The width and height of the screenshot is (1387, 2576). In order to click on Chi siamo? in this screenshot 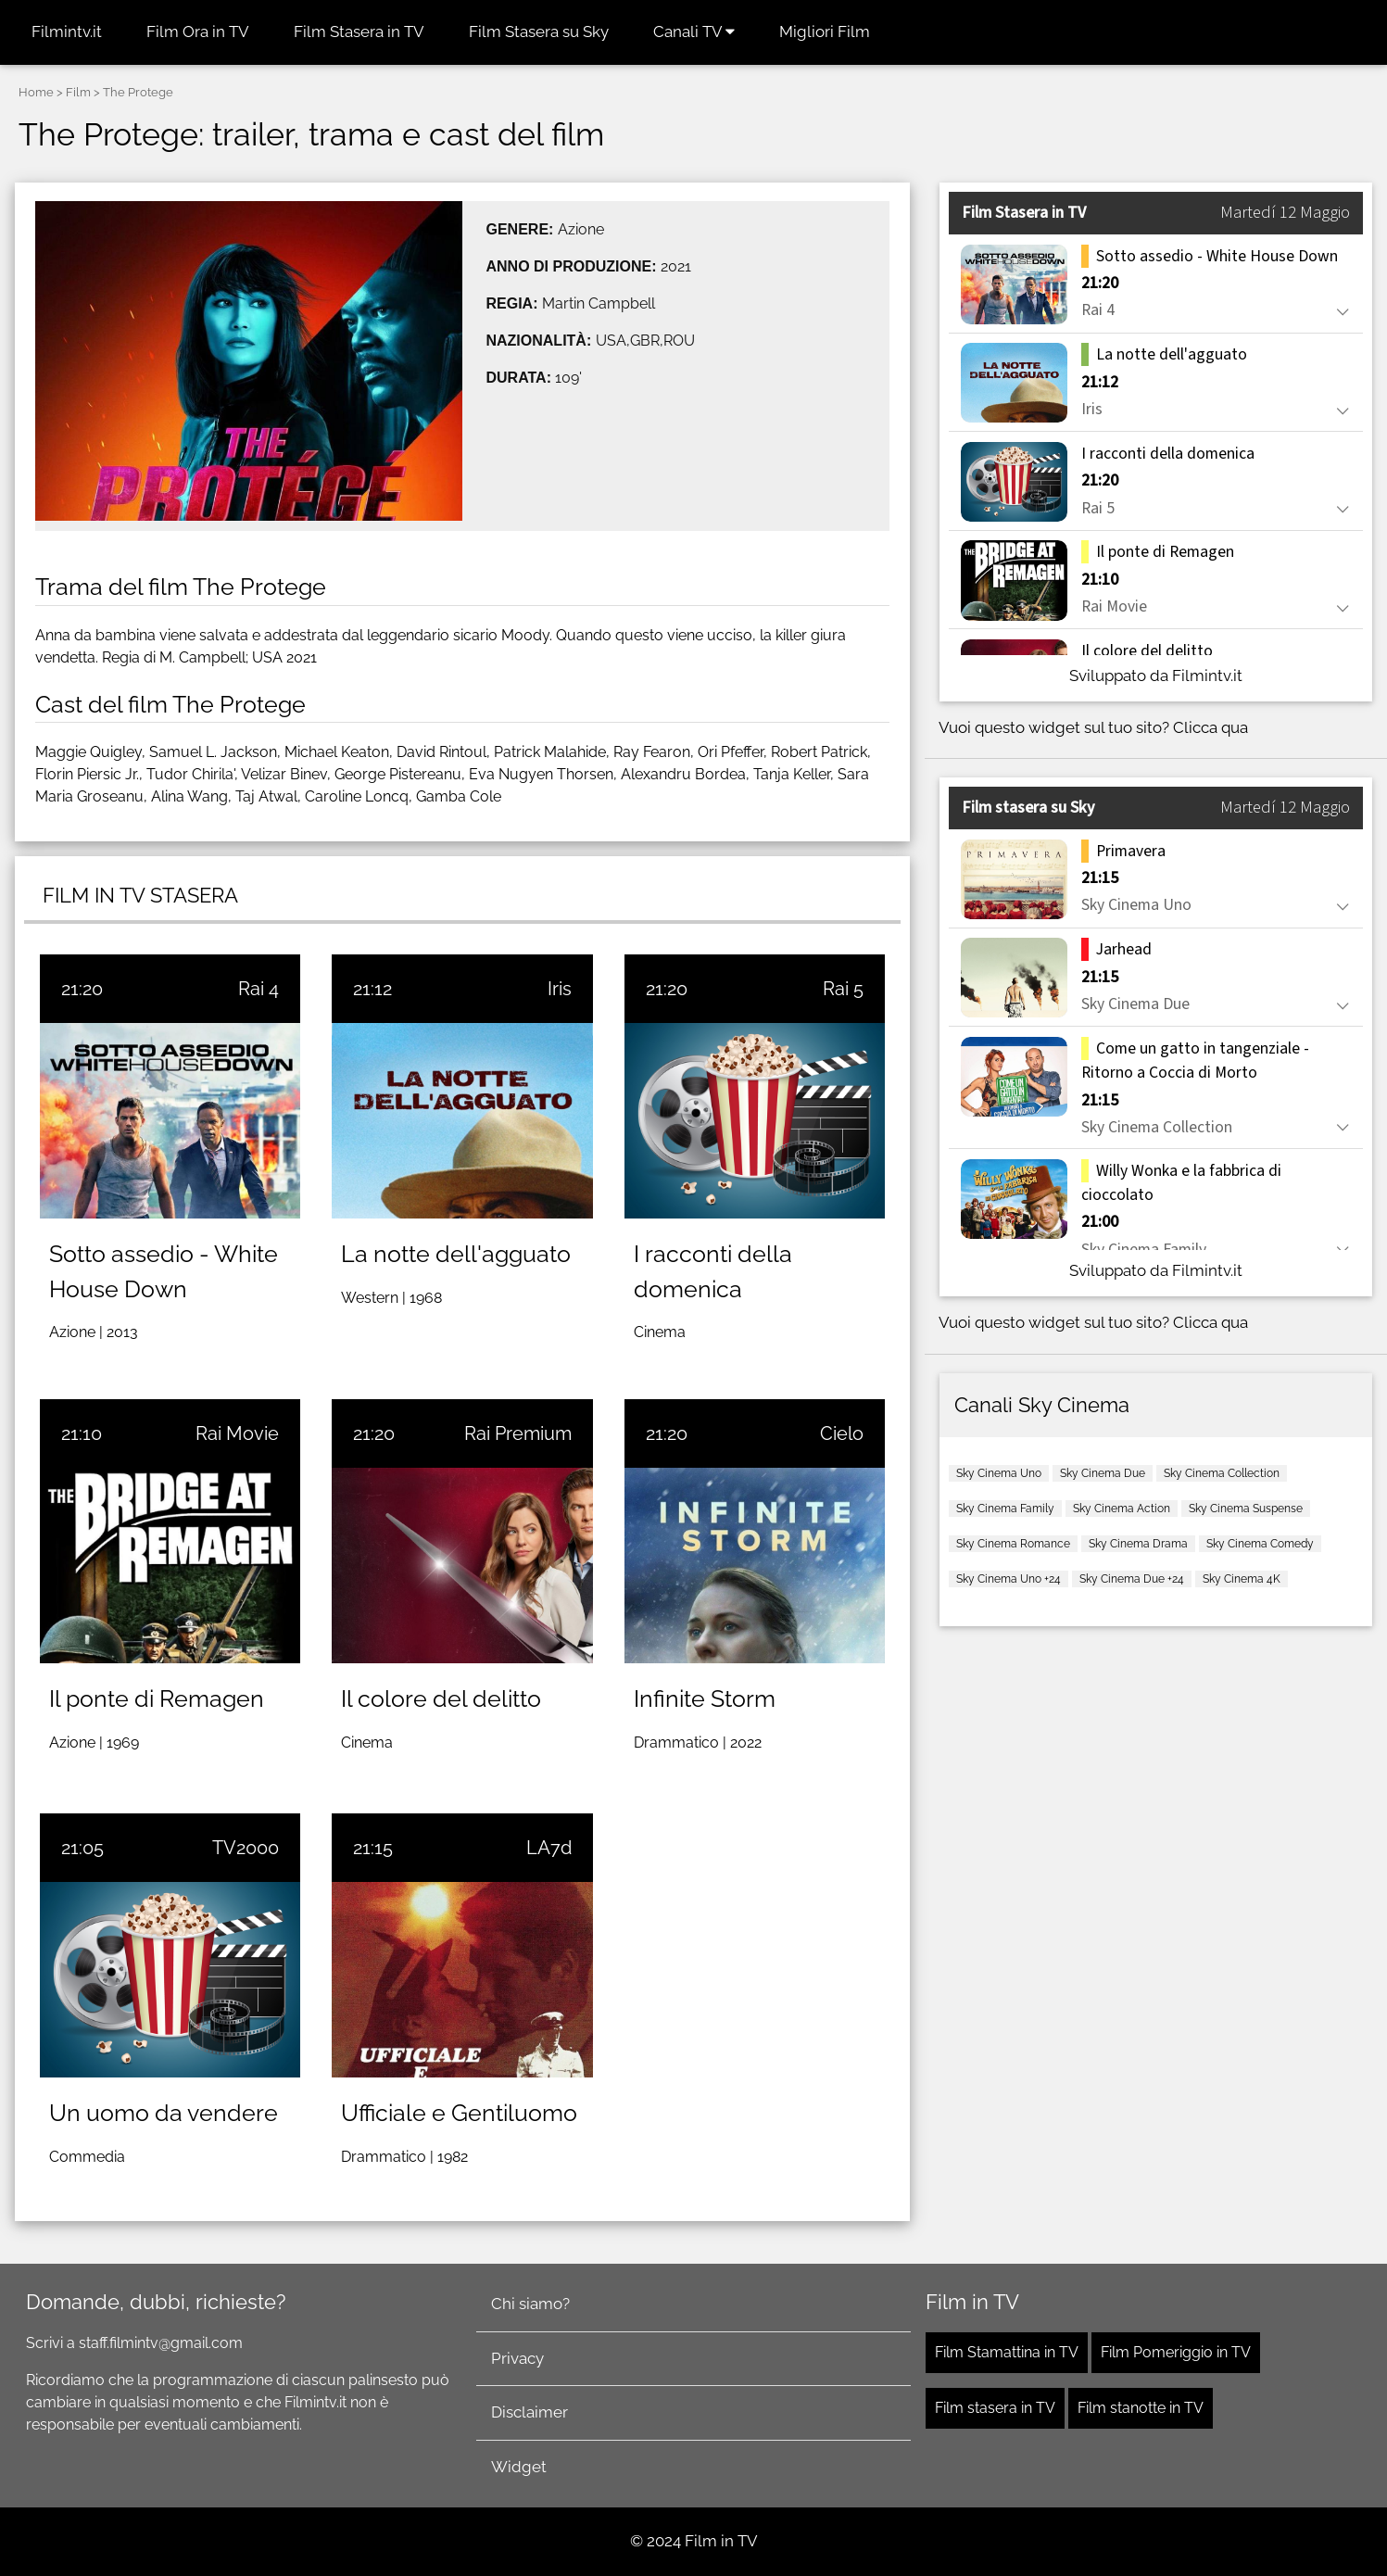, I will do `click(530, 2303)`.